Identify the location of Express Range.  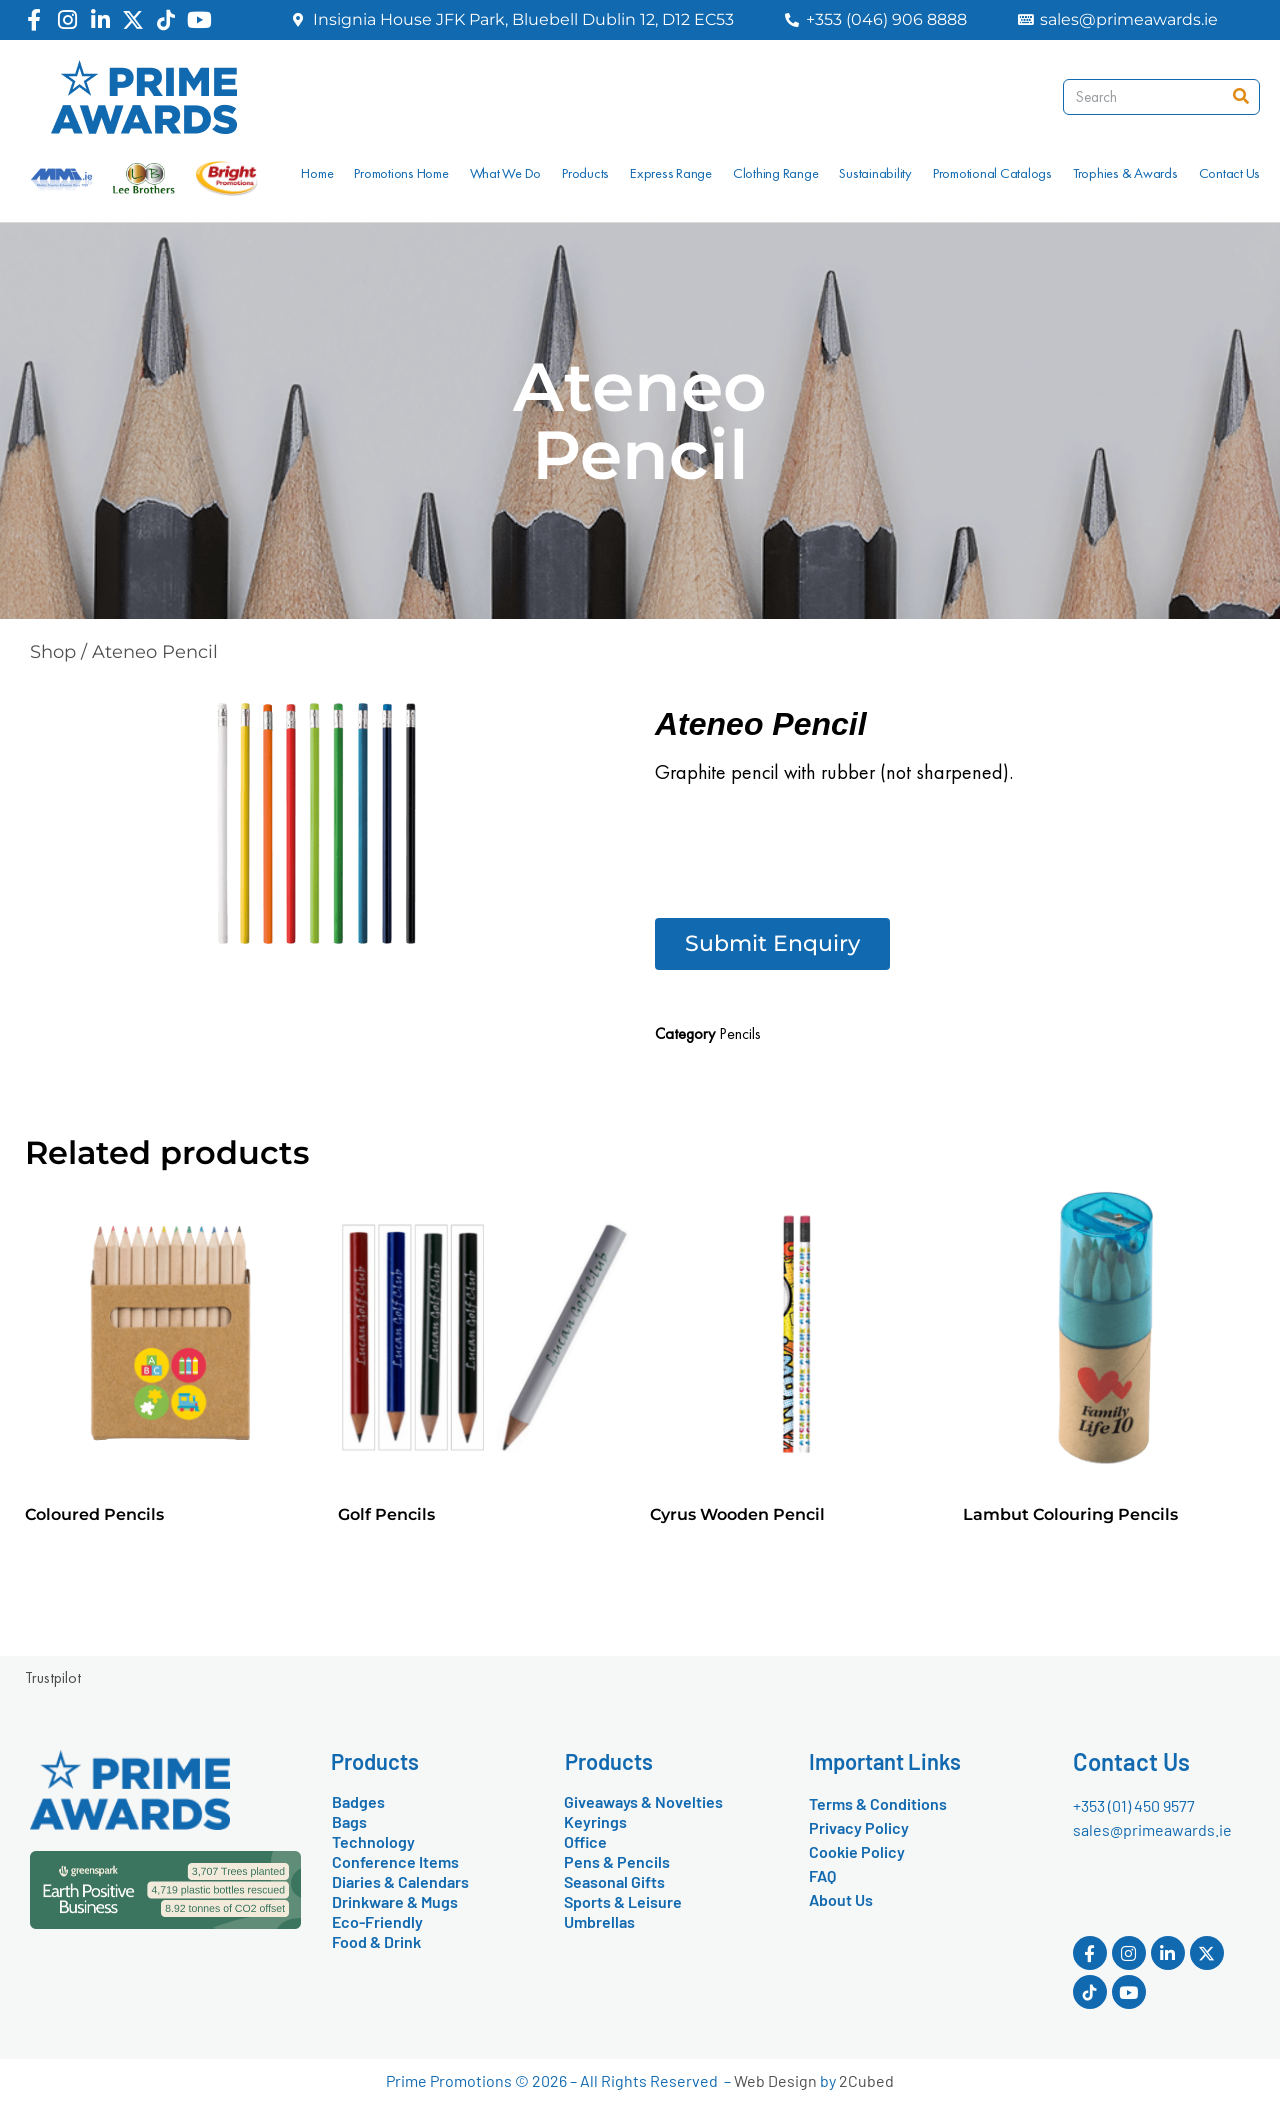
(671, 173).